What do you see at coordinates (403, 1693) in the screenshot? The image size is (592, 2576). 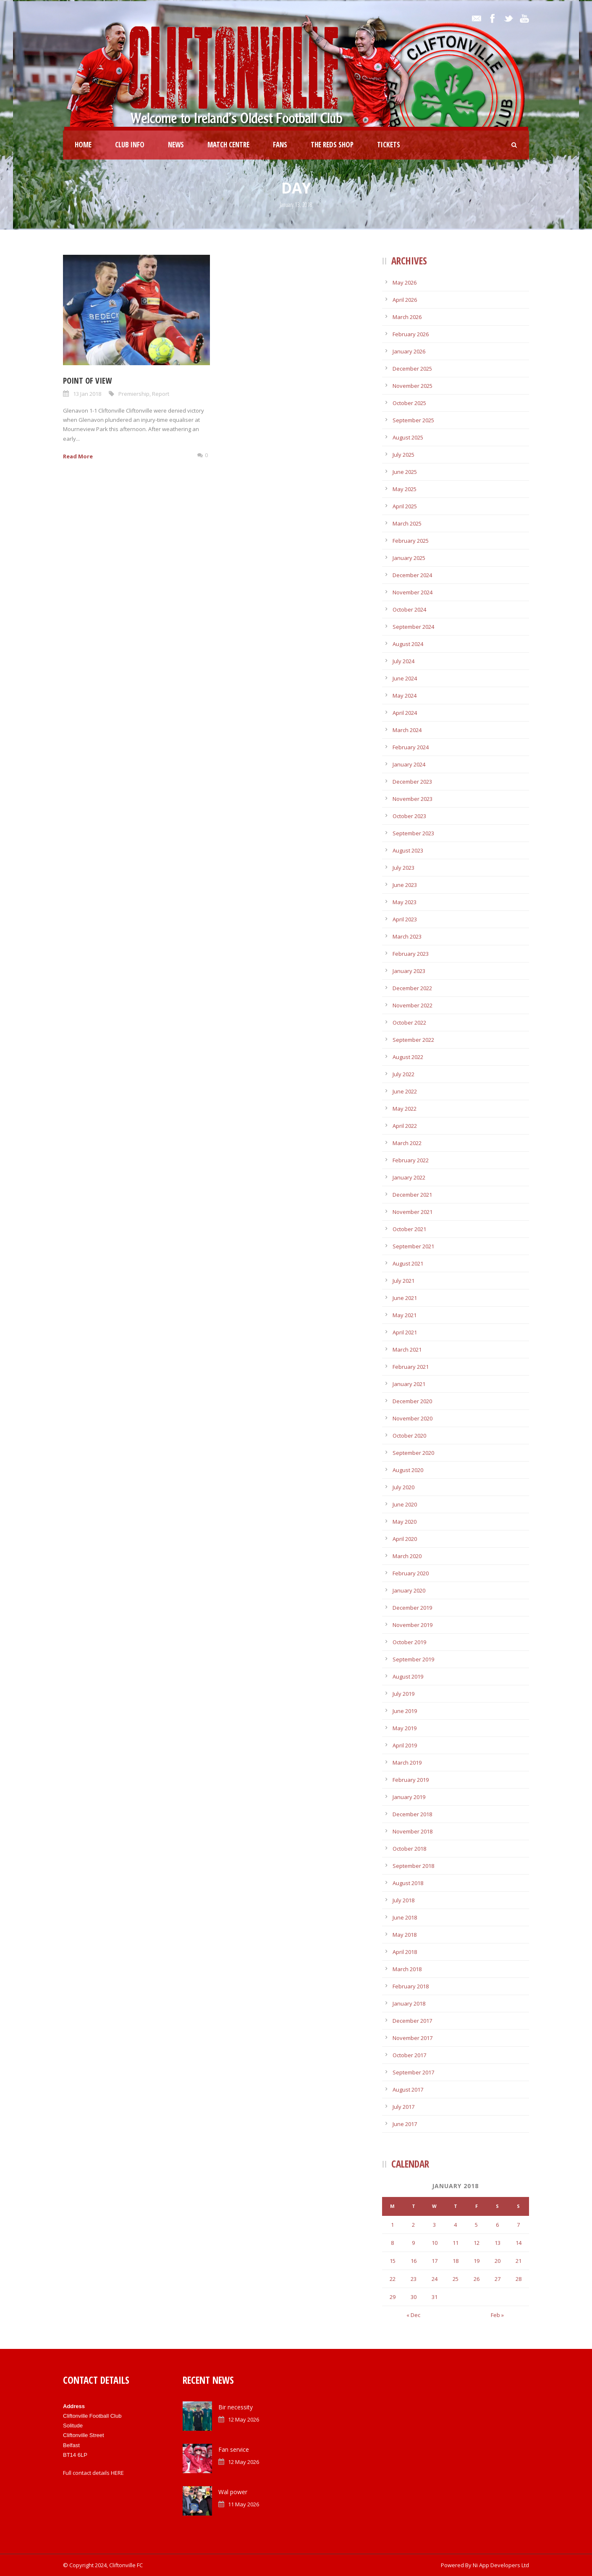 I see `July 2019` at bounding box center [403, 1693].